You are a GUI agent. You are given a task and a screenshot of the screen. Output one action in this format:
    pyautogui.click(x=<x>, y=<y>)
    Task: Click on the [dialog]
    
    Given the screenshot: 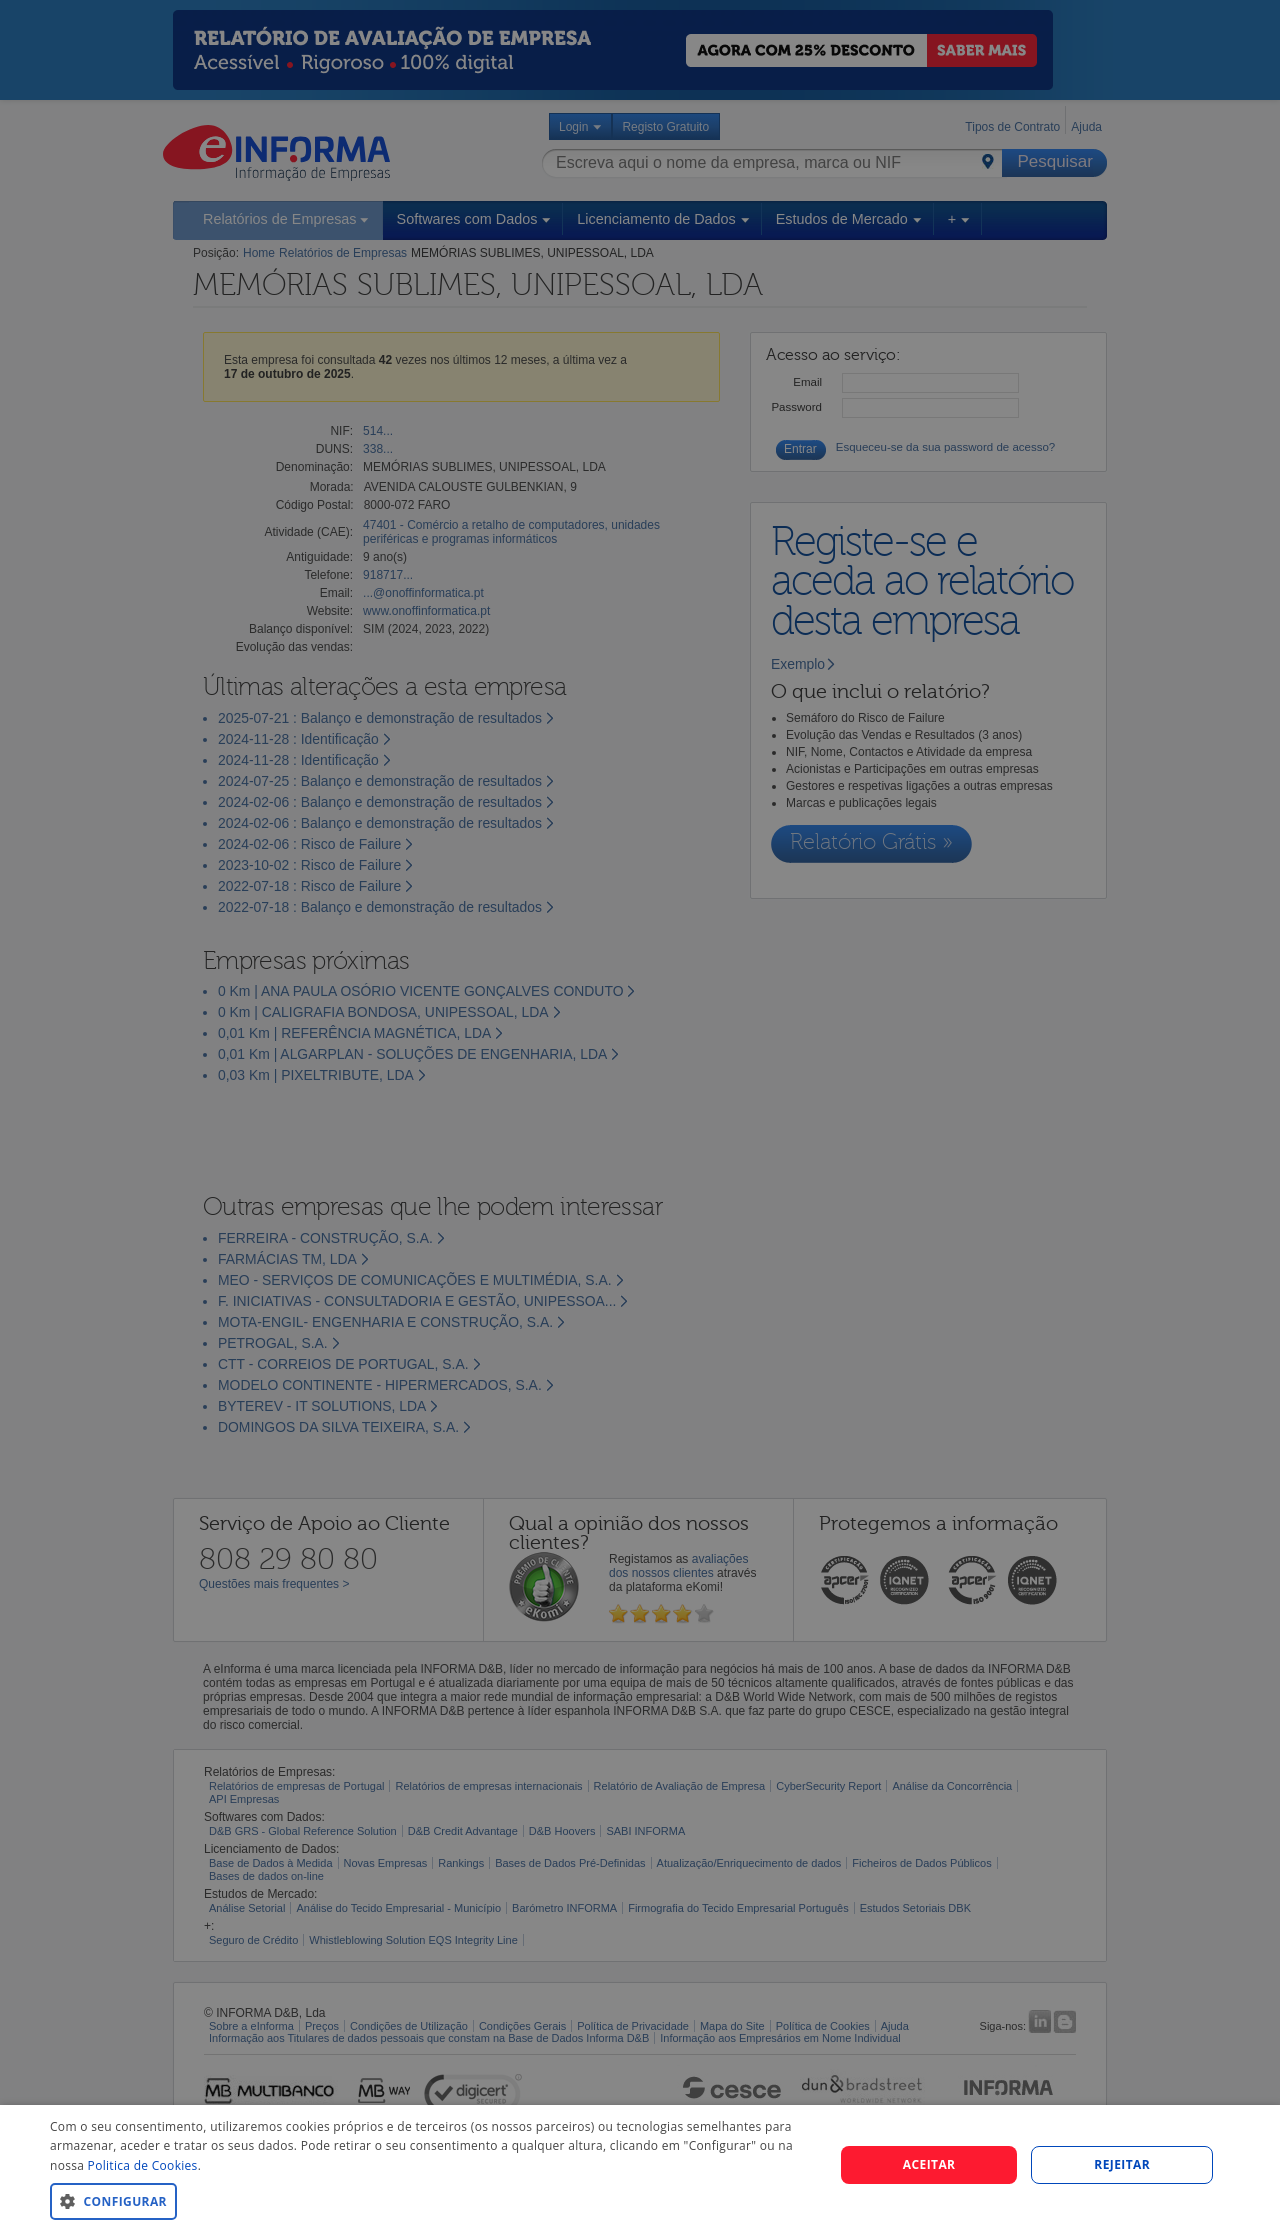 What is the action you would take?
    pyautogui.click(x=640, y=2165)
    